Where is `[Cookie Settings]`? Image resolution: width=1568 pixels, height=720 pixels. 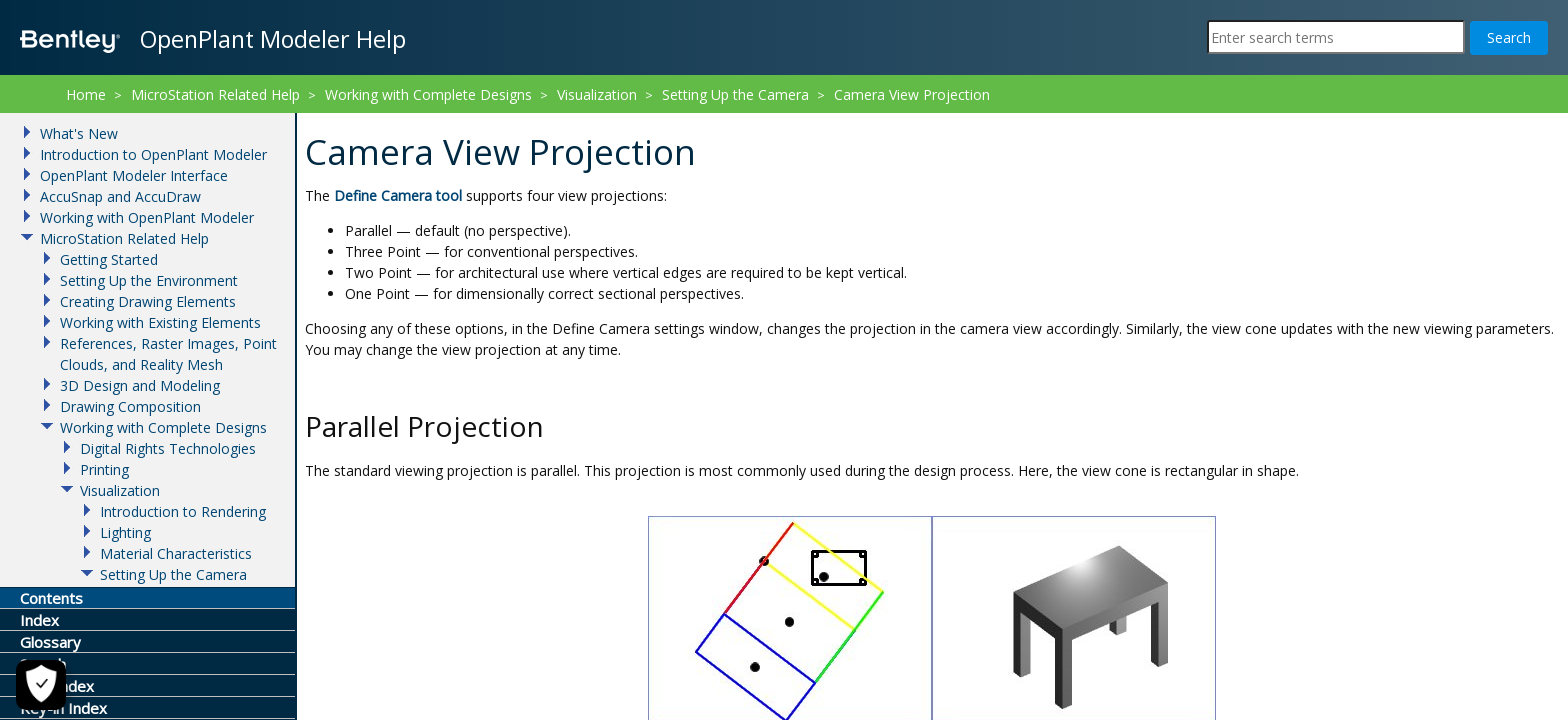
[Cookie Settings] is located at coordinates (41, 685).